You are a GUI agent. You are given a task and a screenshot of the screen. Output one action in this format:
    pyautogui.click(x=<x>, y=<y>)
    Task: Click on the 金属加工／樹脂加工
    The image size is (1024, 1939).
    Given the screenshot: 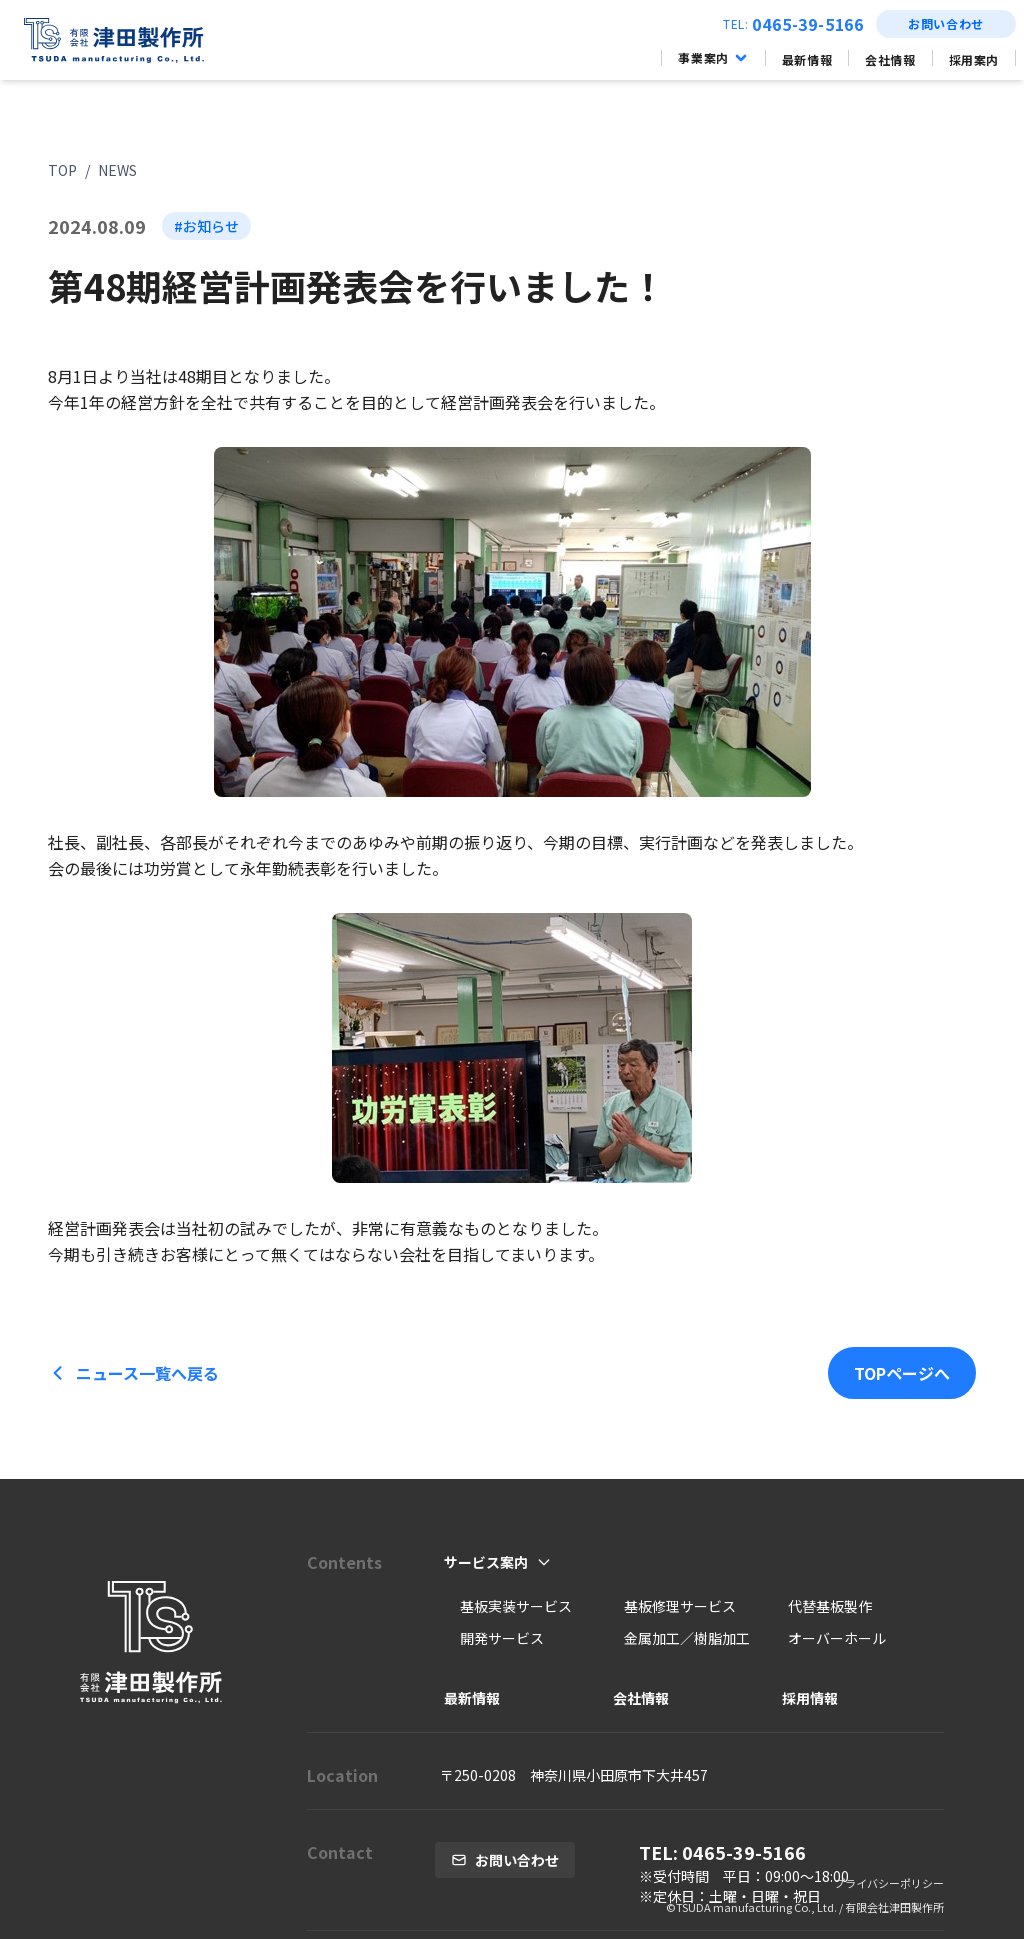 What is the action you would take?
    pyautogui.click(x=687, y=1638)
    